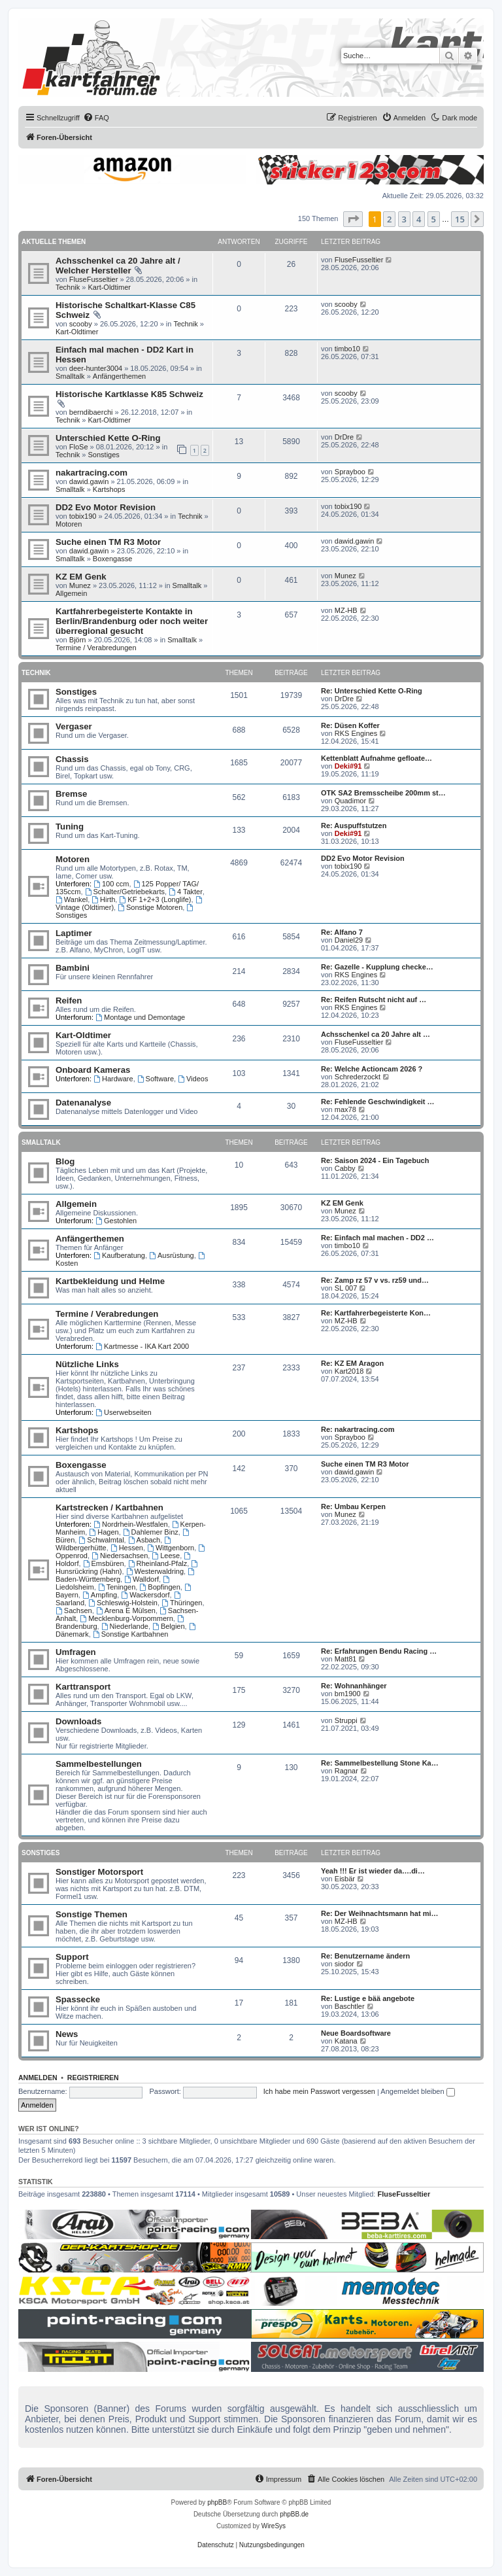 This screenshot has height=2576, width=502. I want to click on Niederlande, so click(124, 1626).